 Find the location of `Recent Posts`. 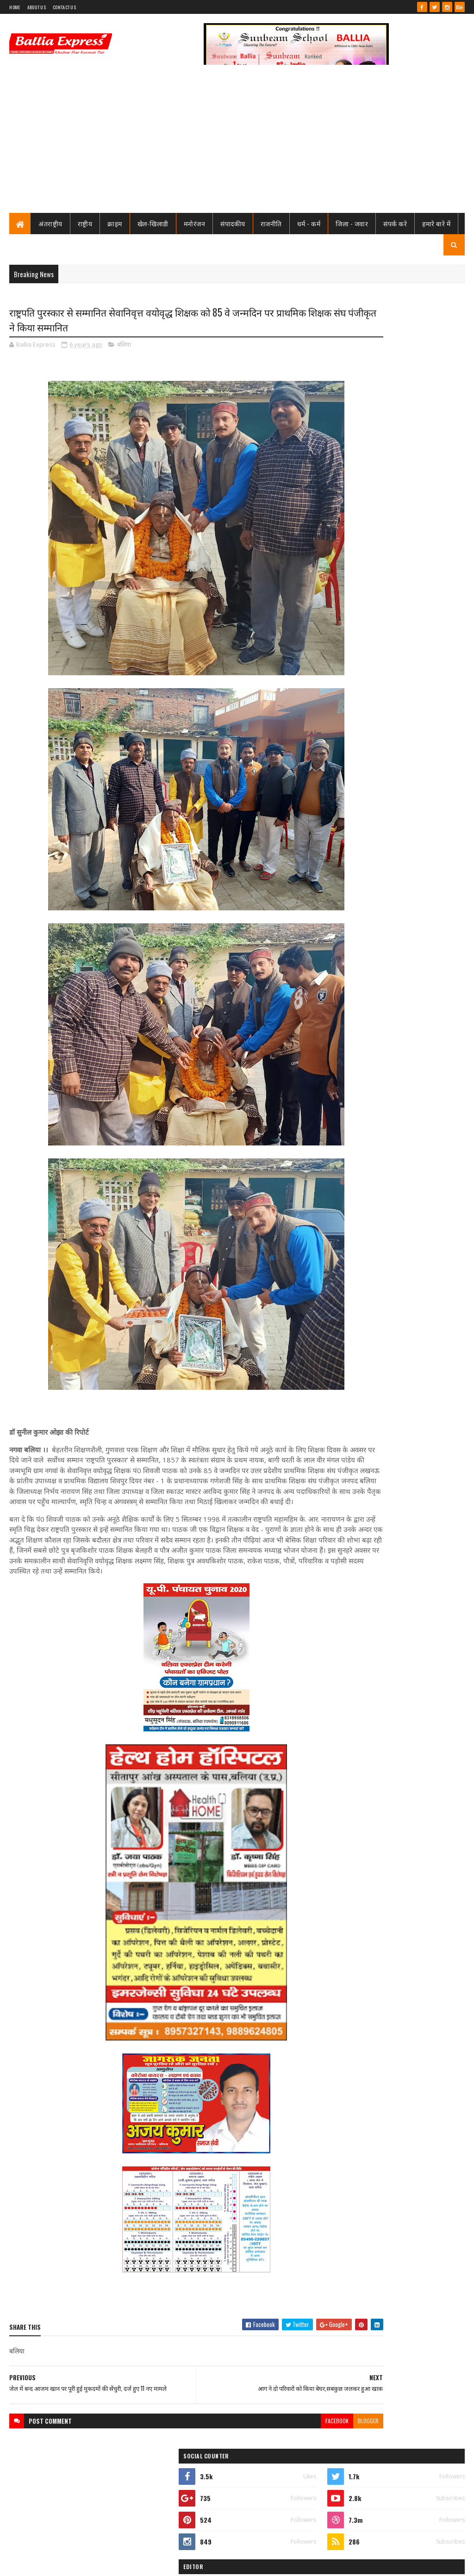

Recent Posts is located at coordinates (361, 655).